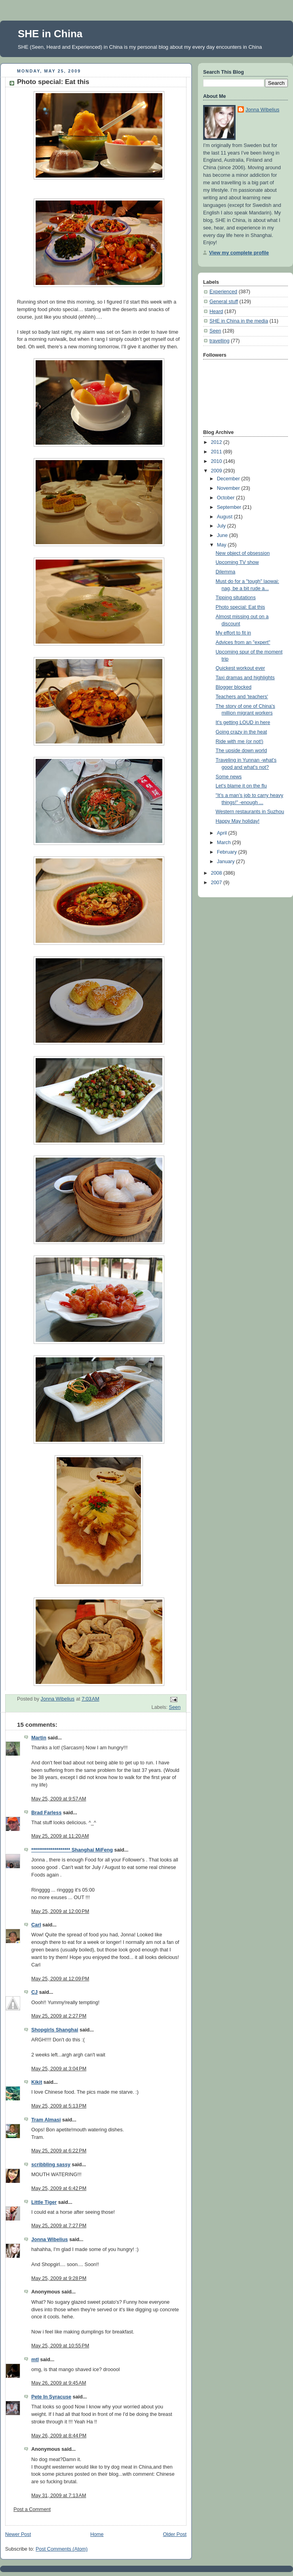 The width and height of the screenshot is (293, 2576). Describe the element at coordinates (233, 687) in the screenshot. I see `Blogger blocked` at that location.